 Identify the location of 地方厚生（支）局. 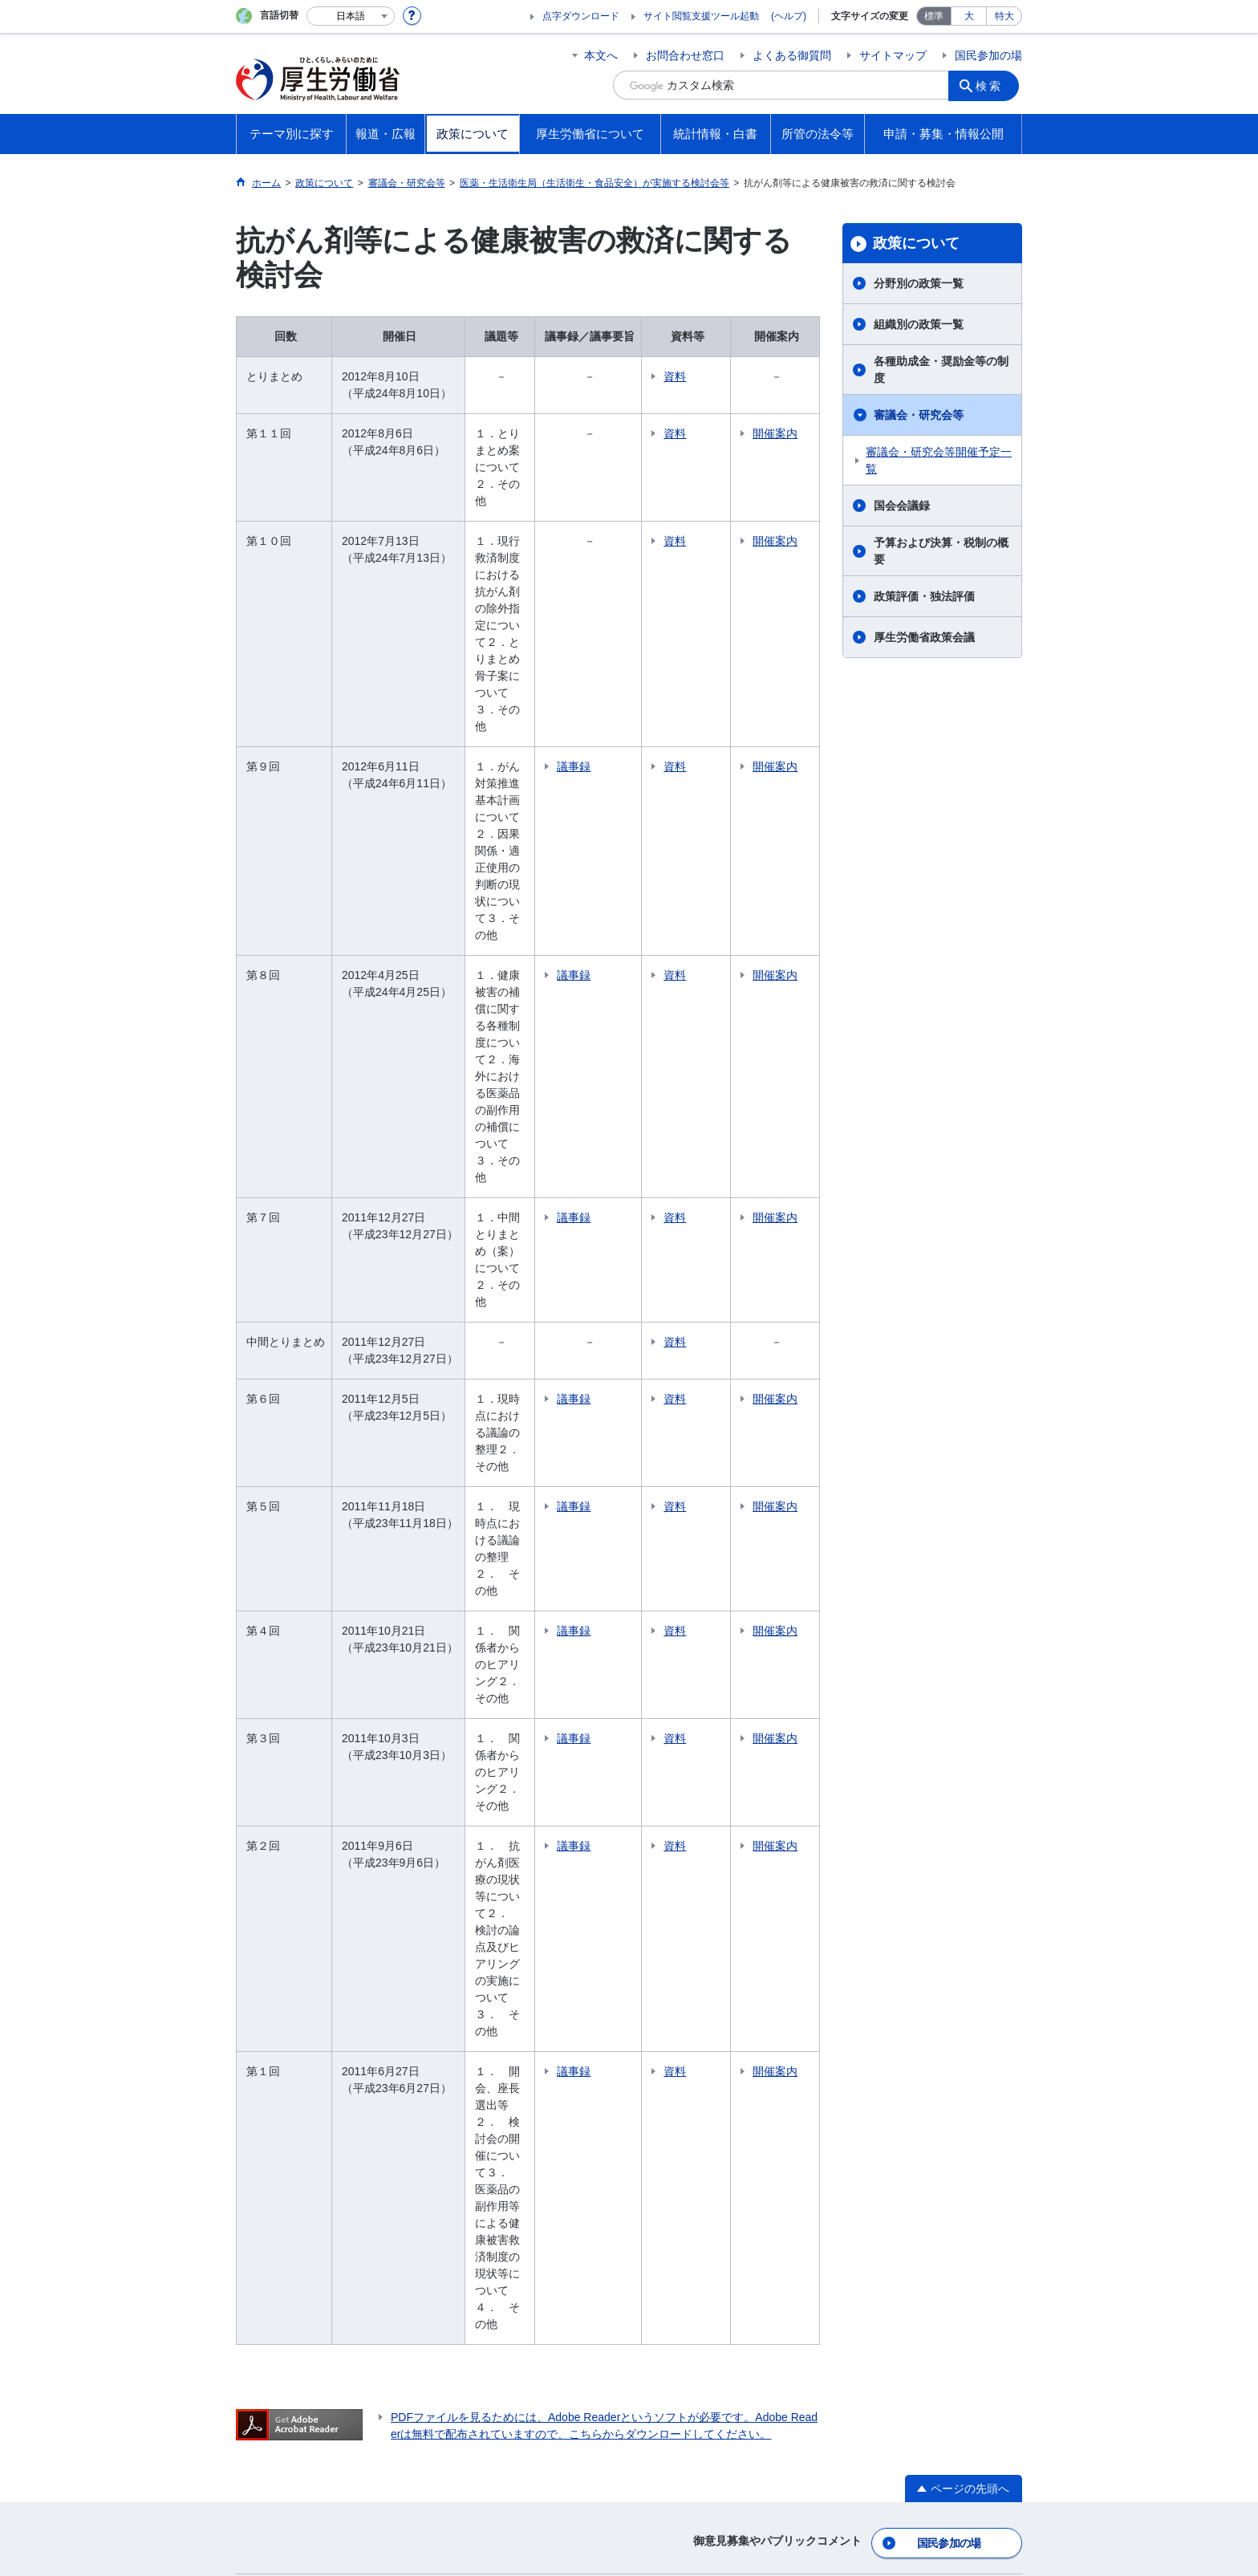
(708, 1875).